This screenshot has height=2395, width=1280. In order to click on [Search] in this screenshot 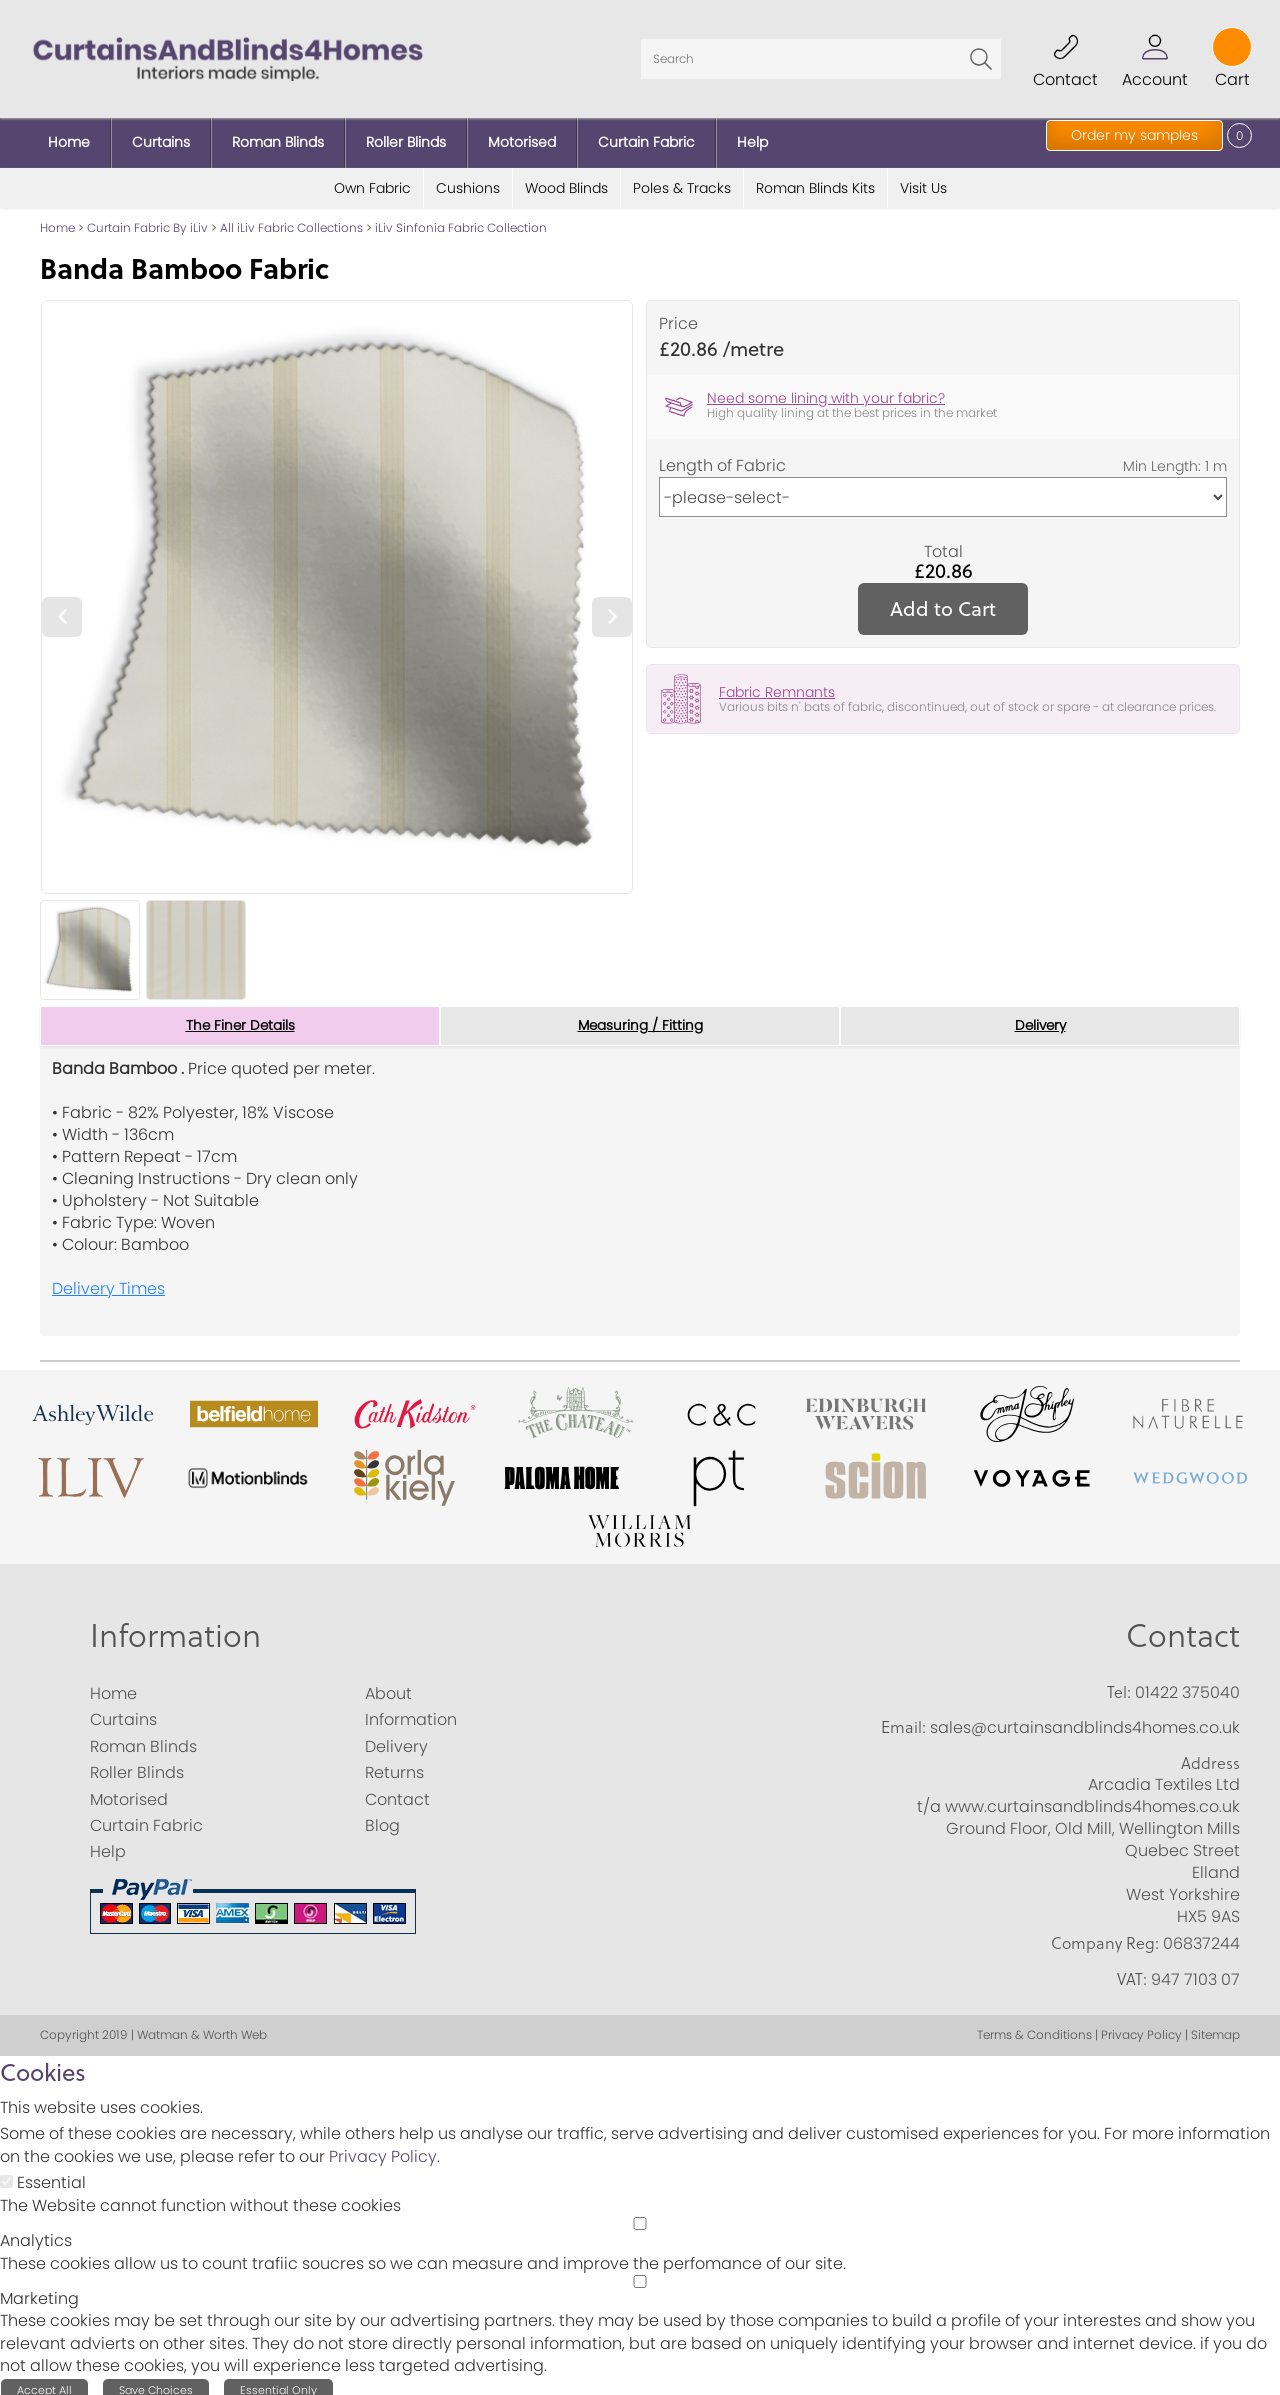, I will do `click(821, 55)`.